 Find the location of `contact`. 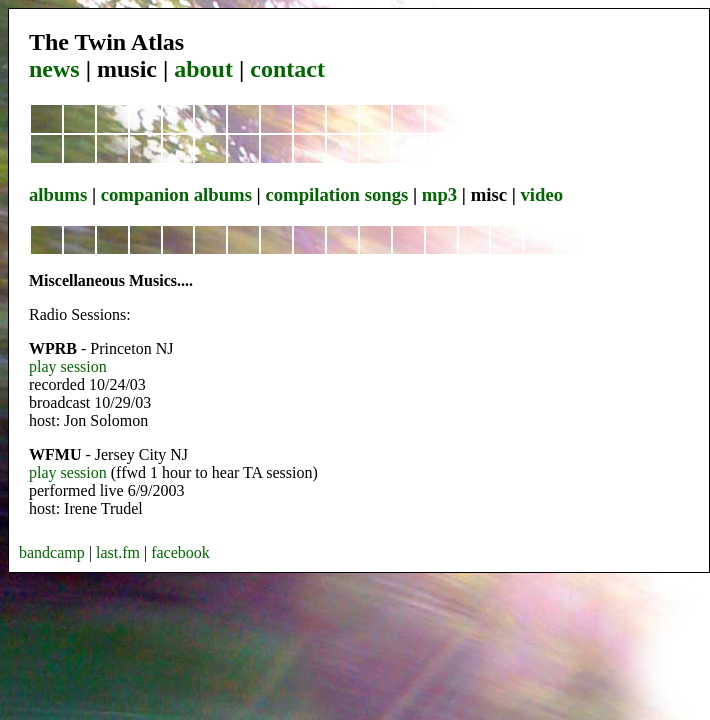

contact is located at coordinates (287, 69).